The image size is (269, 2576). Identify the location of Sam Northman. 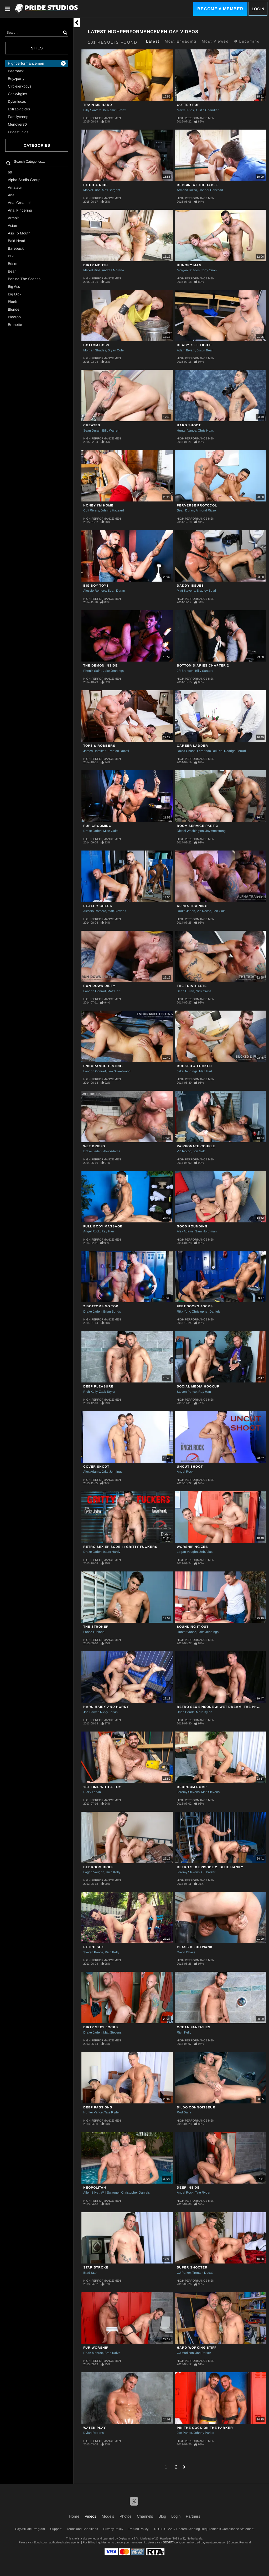
(206, 1231).